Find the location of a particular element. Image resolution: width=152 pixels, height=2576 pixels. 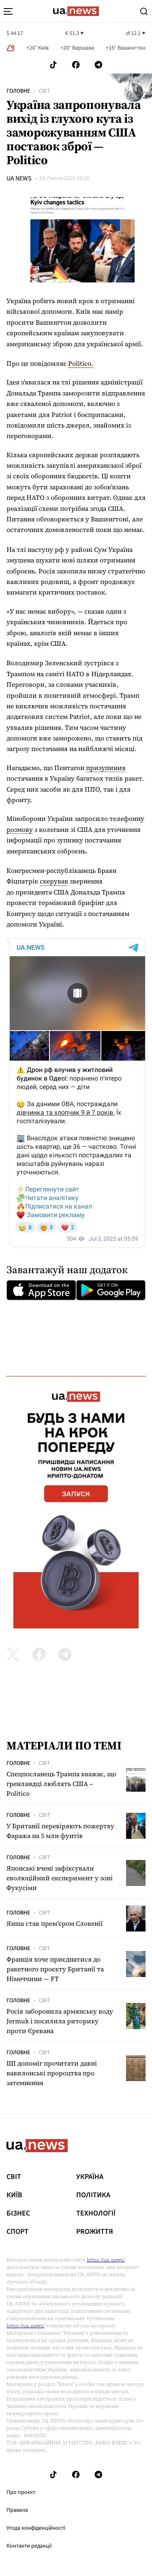

Україна is located at coordinates (89, 2177).